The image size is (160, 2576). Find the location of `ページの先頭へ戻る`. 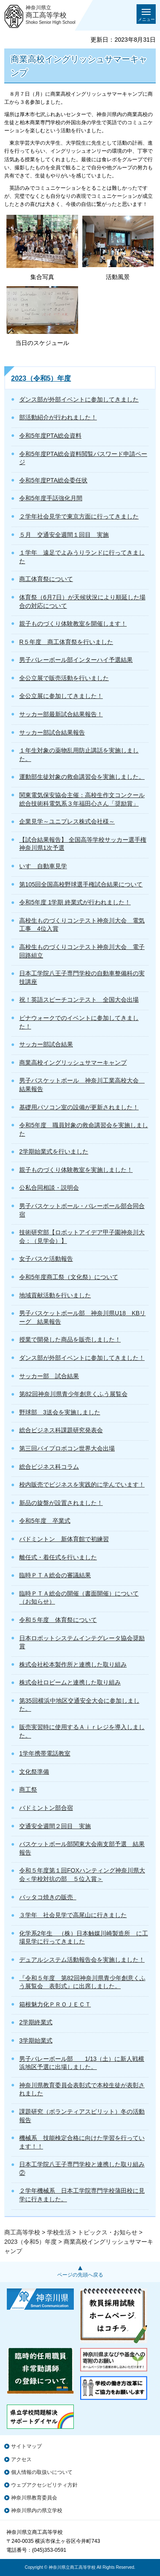

ページの先頭へ戻る is located at coordinates (80, 2275).